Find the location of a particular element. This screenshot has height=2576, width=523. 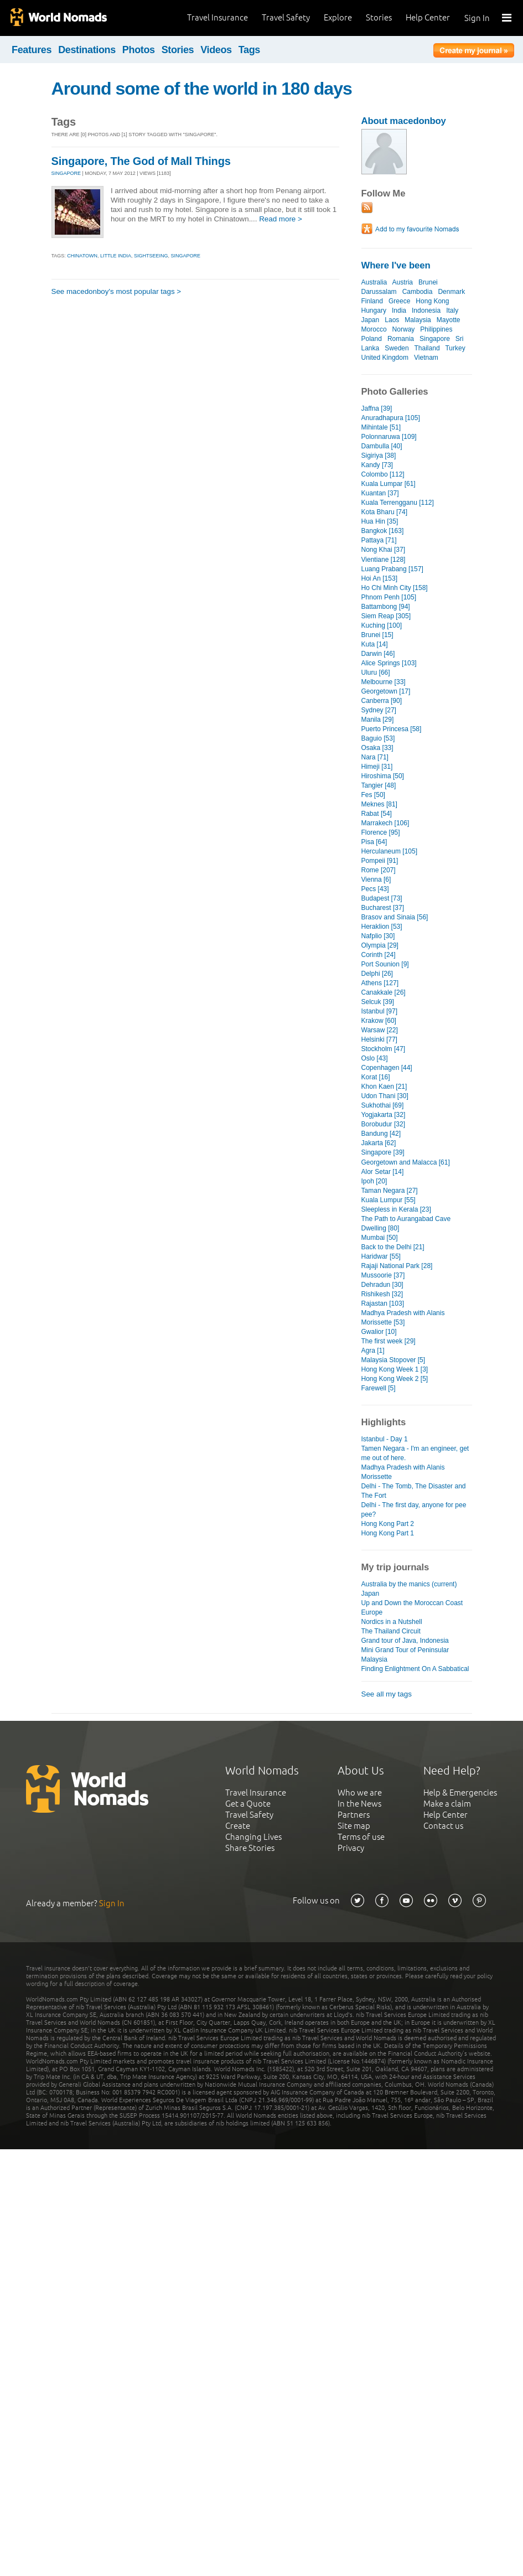

Austria is located at coordinates (402, 282).